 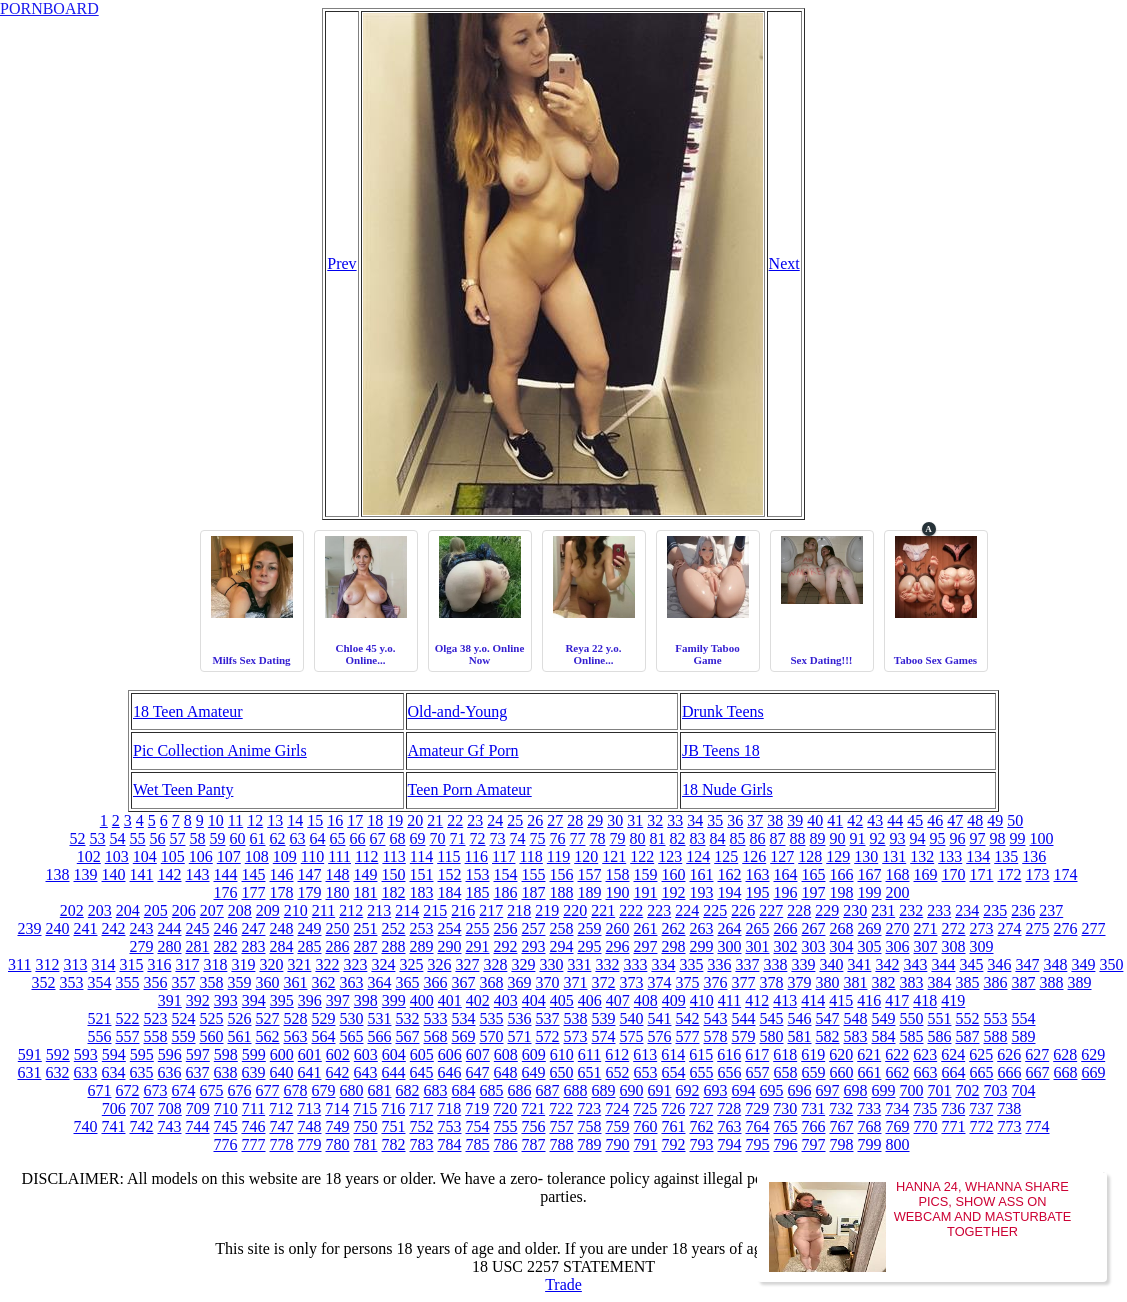 I want to click on 200, so click(x=898, y=892).